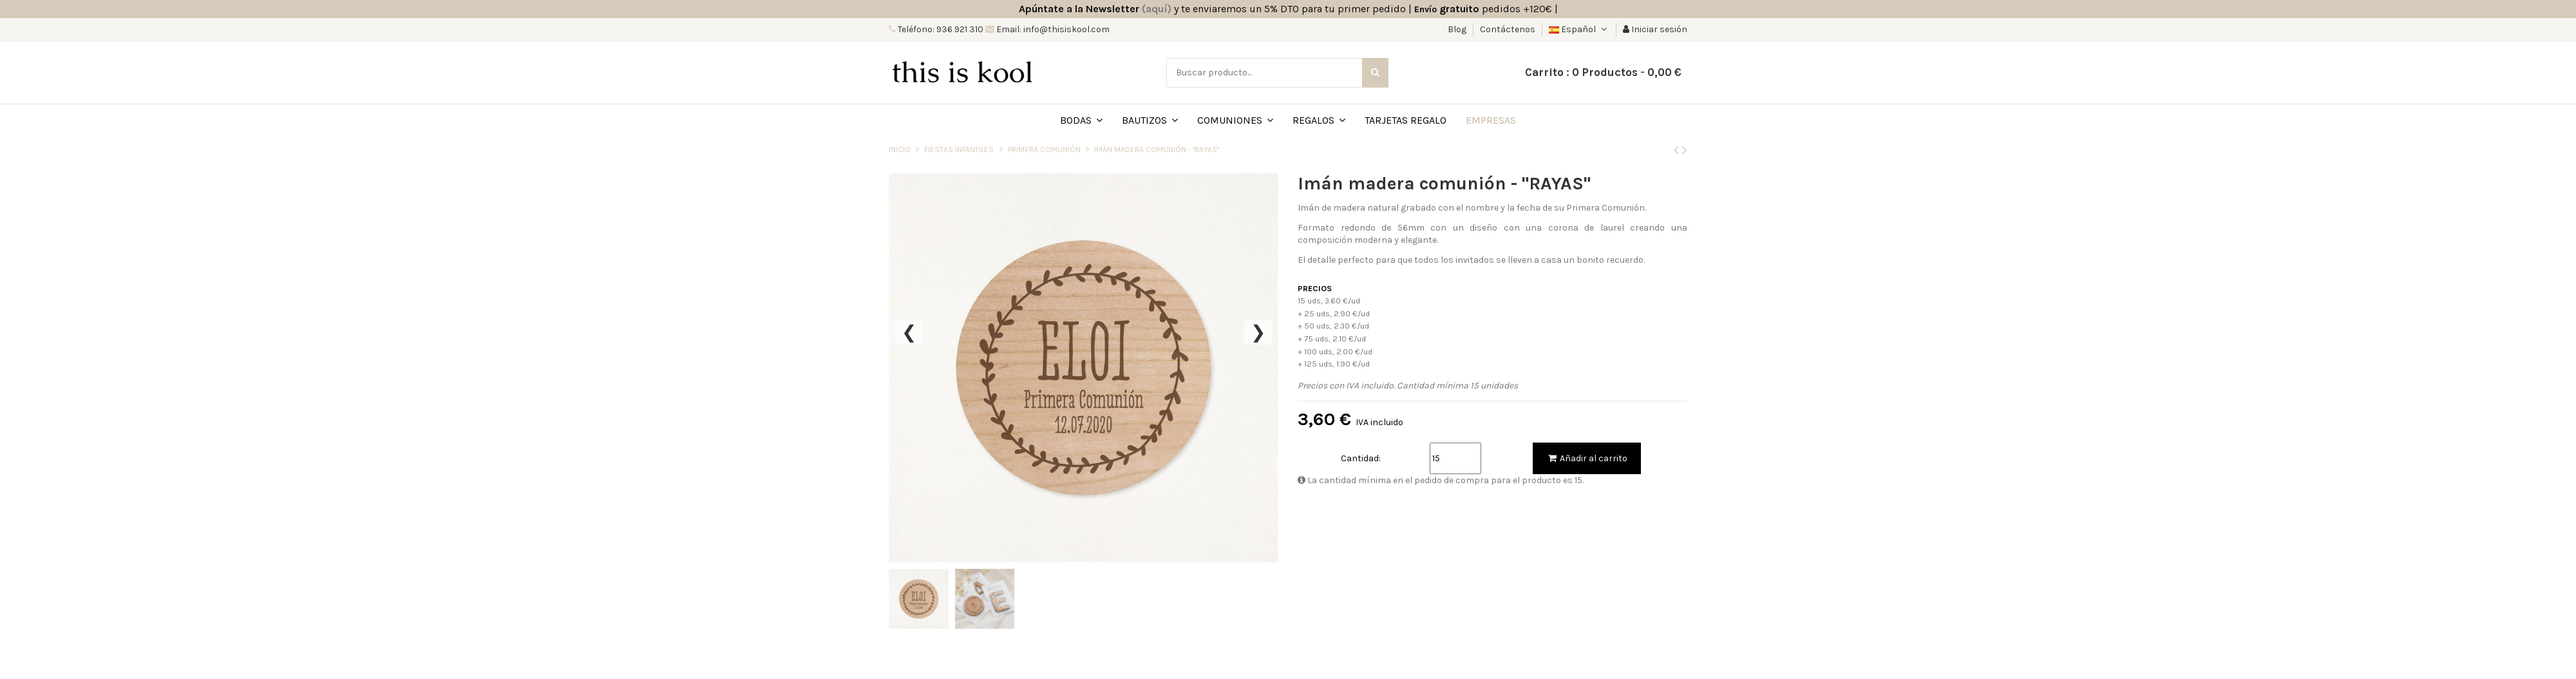 The height and width of the screenshot is (679, 2576). I want to click on Español, so click(1579, 29).